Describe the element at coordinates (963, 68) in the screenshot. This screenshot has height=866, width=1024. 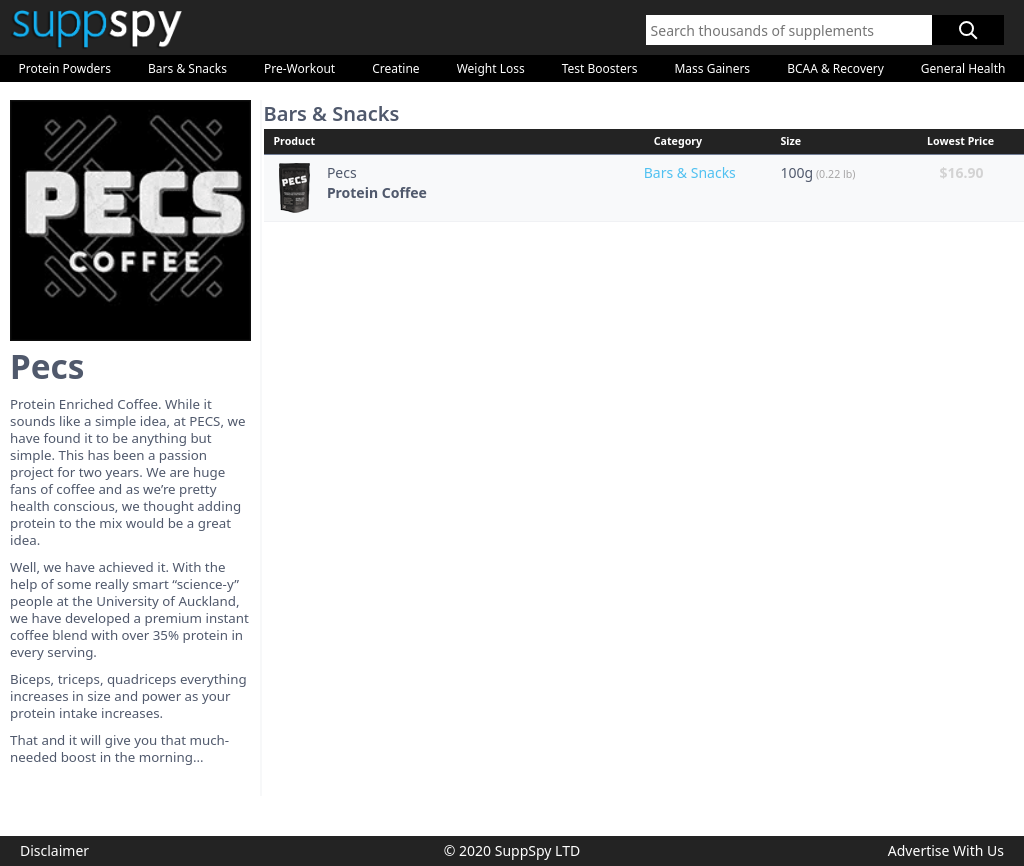
I see `General Health` at that location.